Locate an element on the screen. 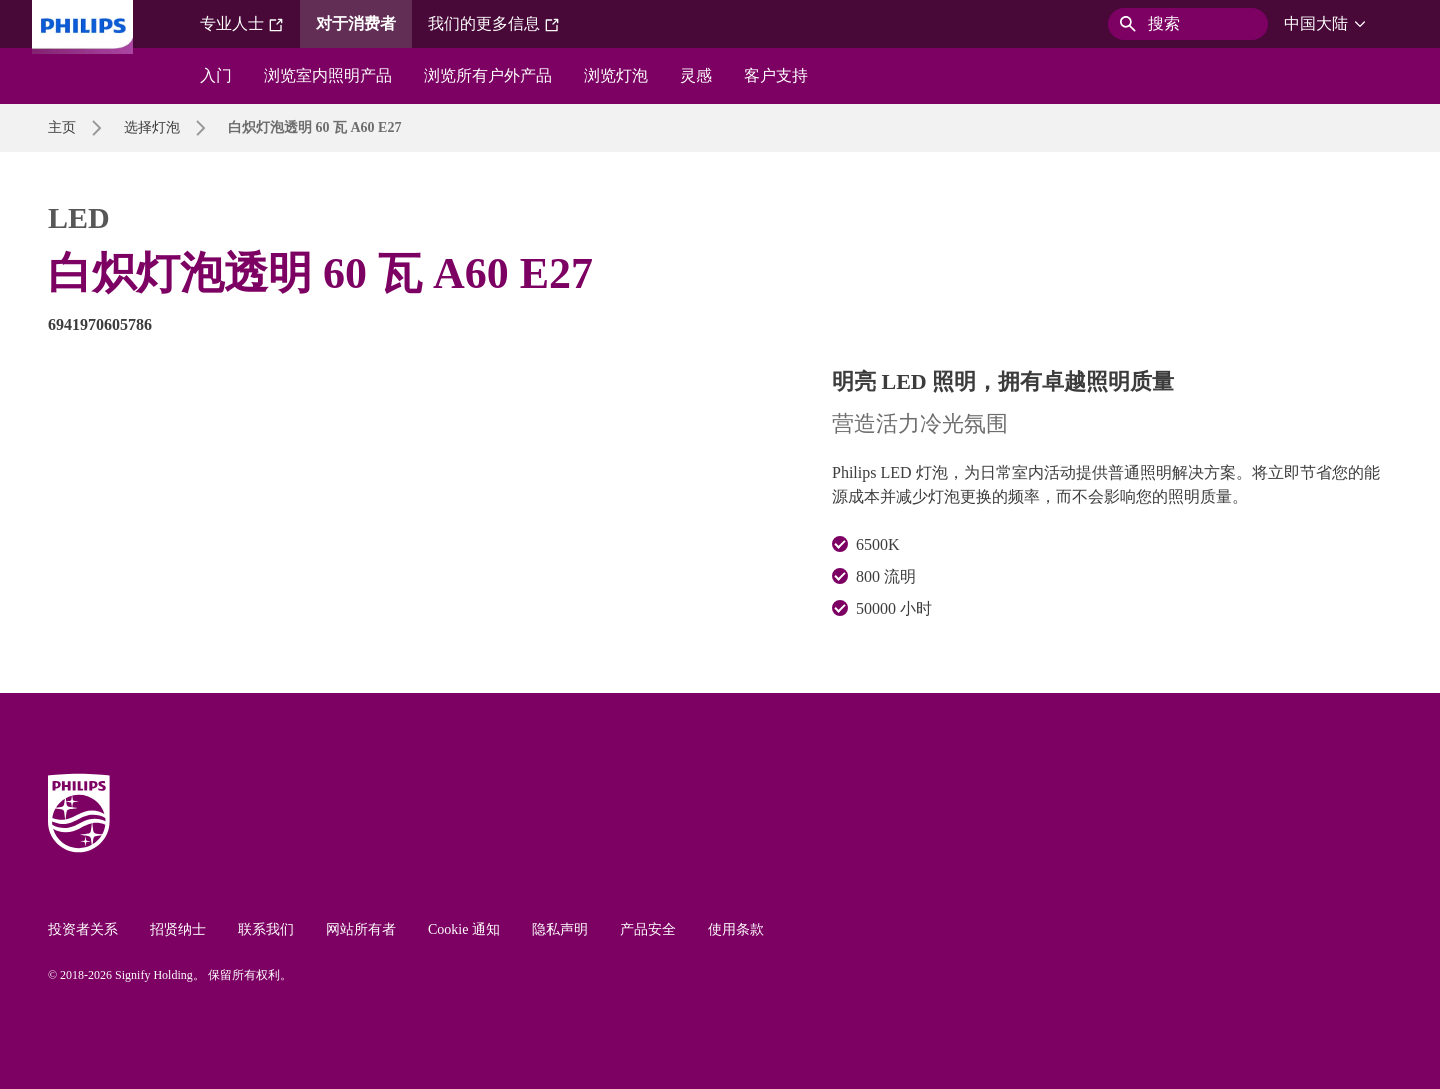 Image resolution: width=1440 pixels, height=1089 pixels. 对于消费者 is located at coordinates (356, 23).